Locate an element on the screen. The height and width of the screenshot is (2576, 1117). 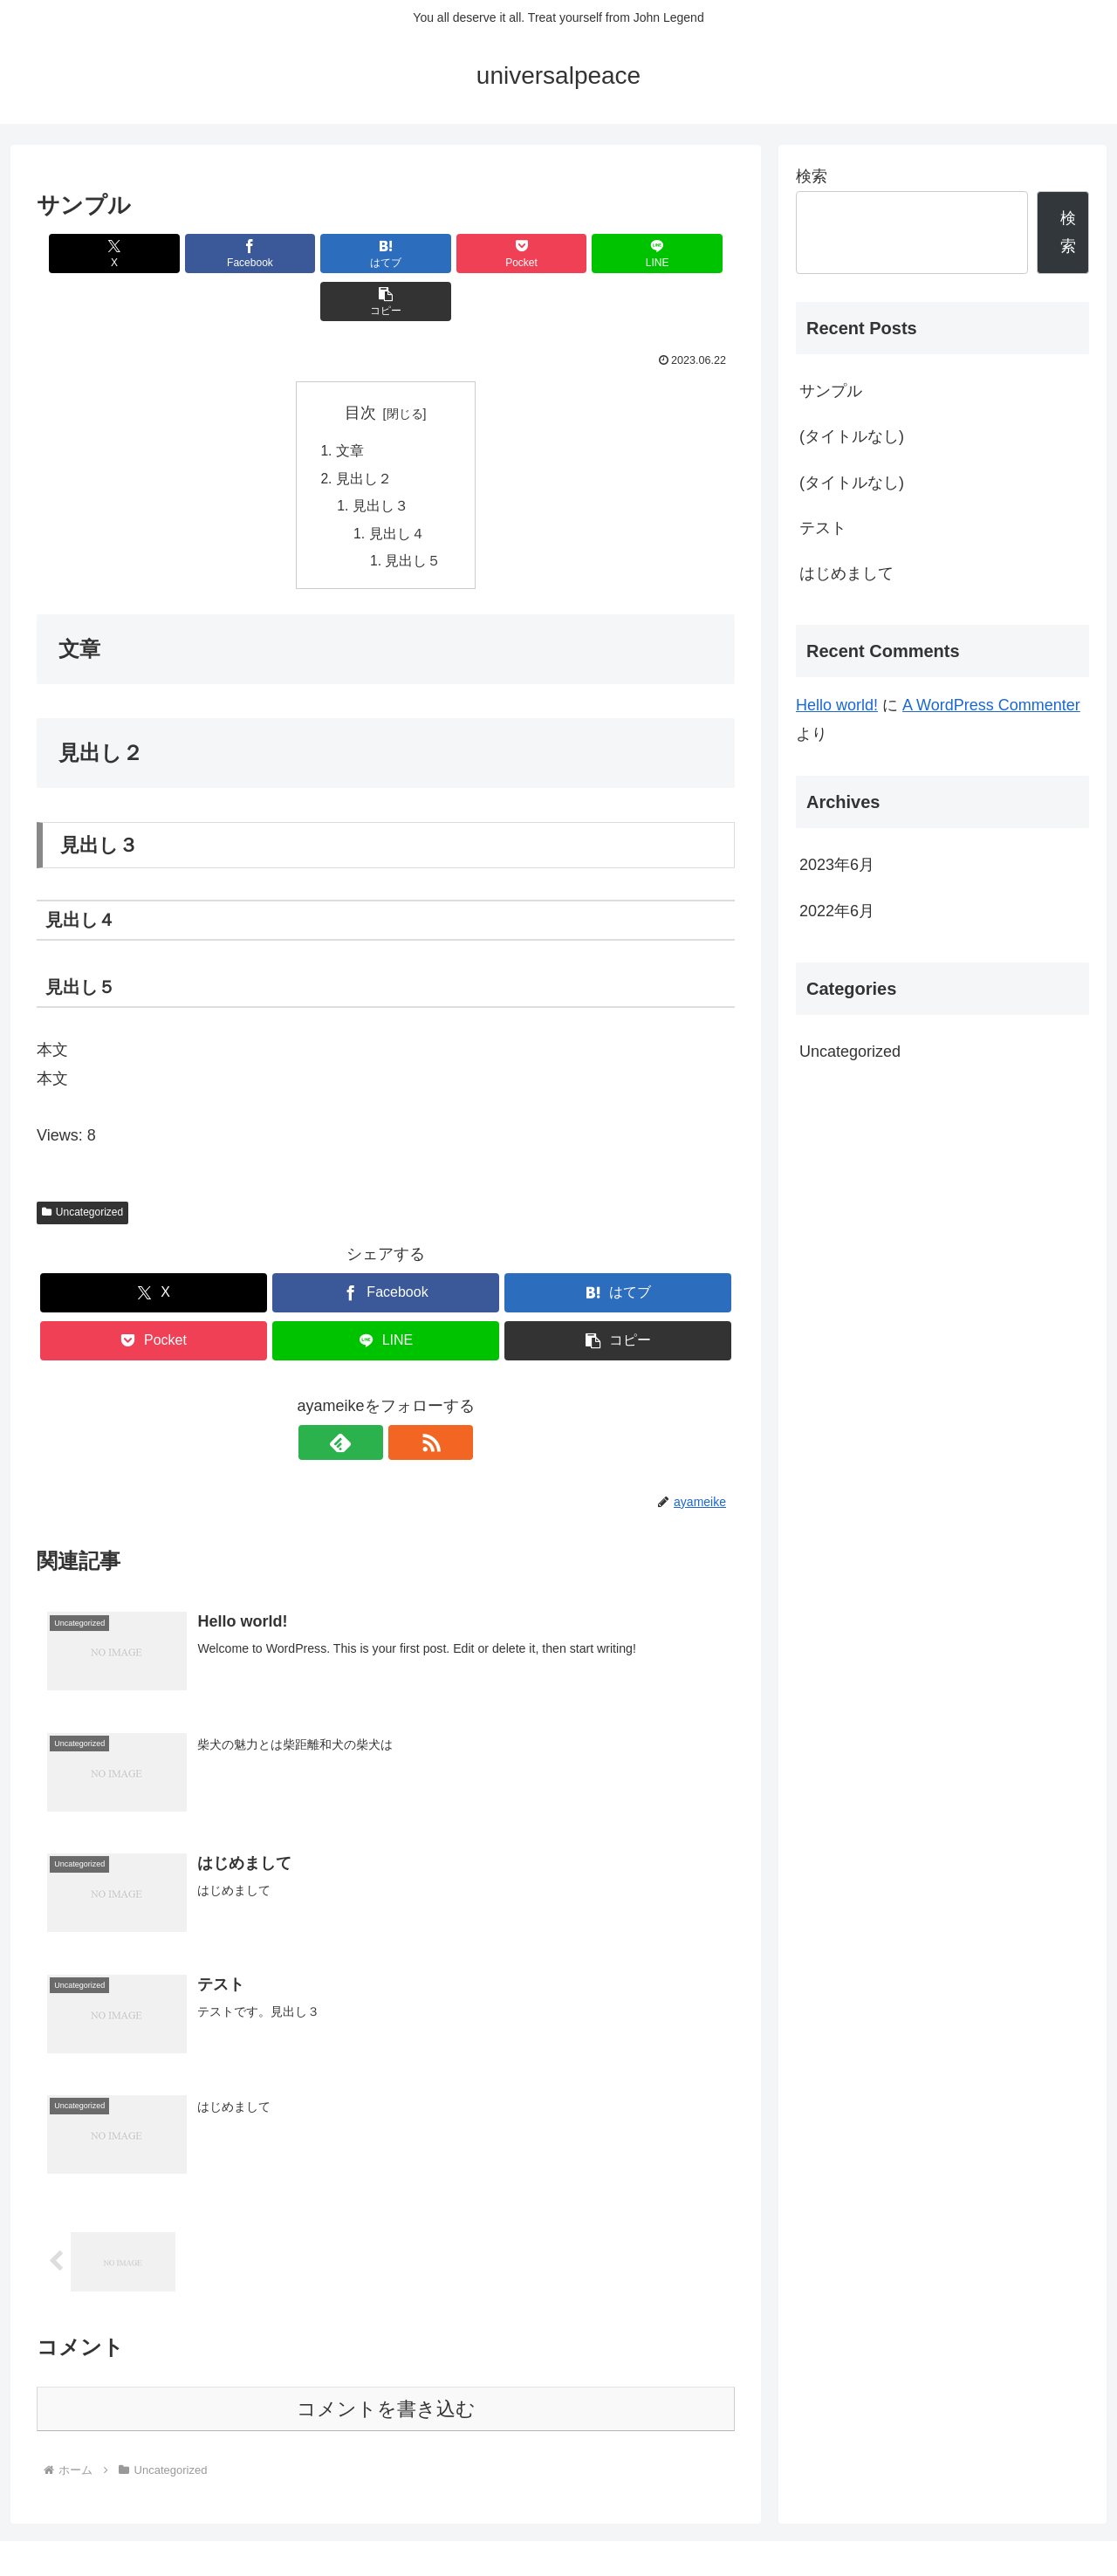
コメントを書き込む is located at coordinates (386, 2366).